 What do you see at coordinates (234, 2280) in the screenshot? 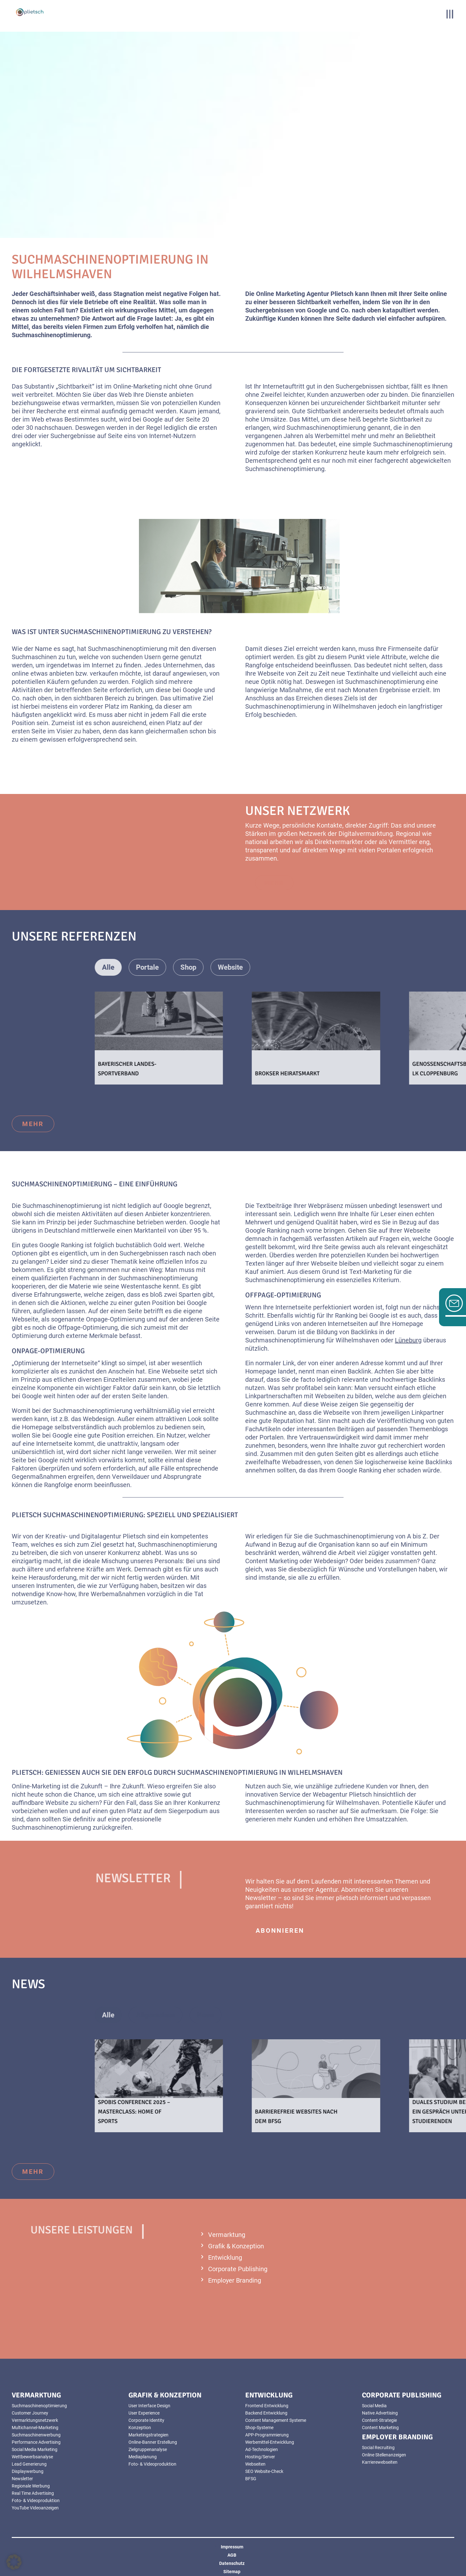
I see `Employer Branding` at bounding box center [234, 2280].